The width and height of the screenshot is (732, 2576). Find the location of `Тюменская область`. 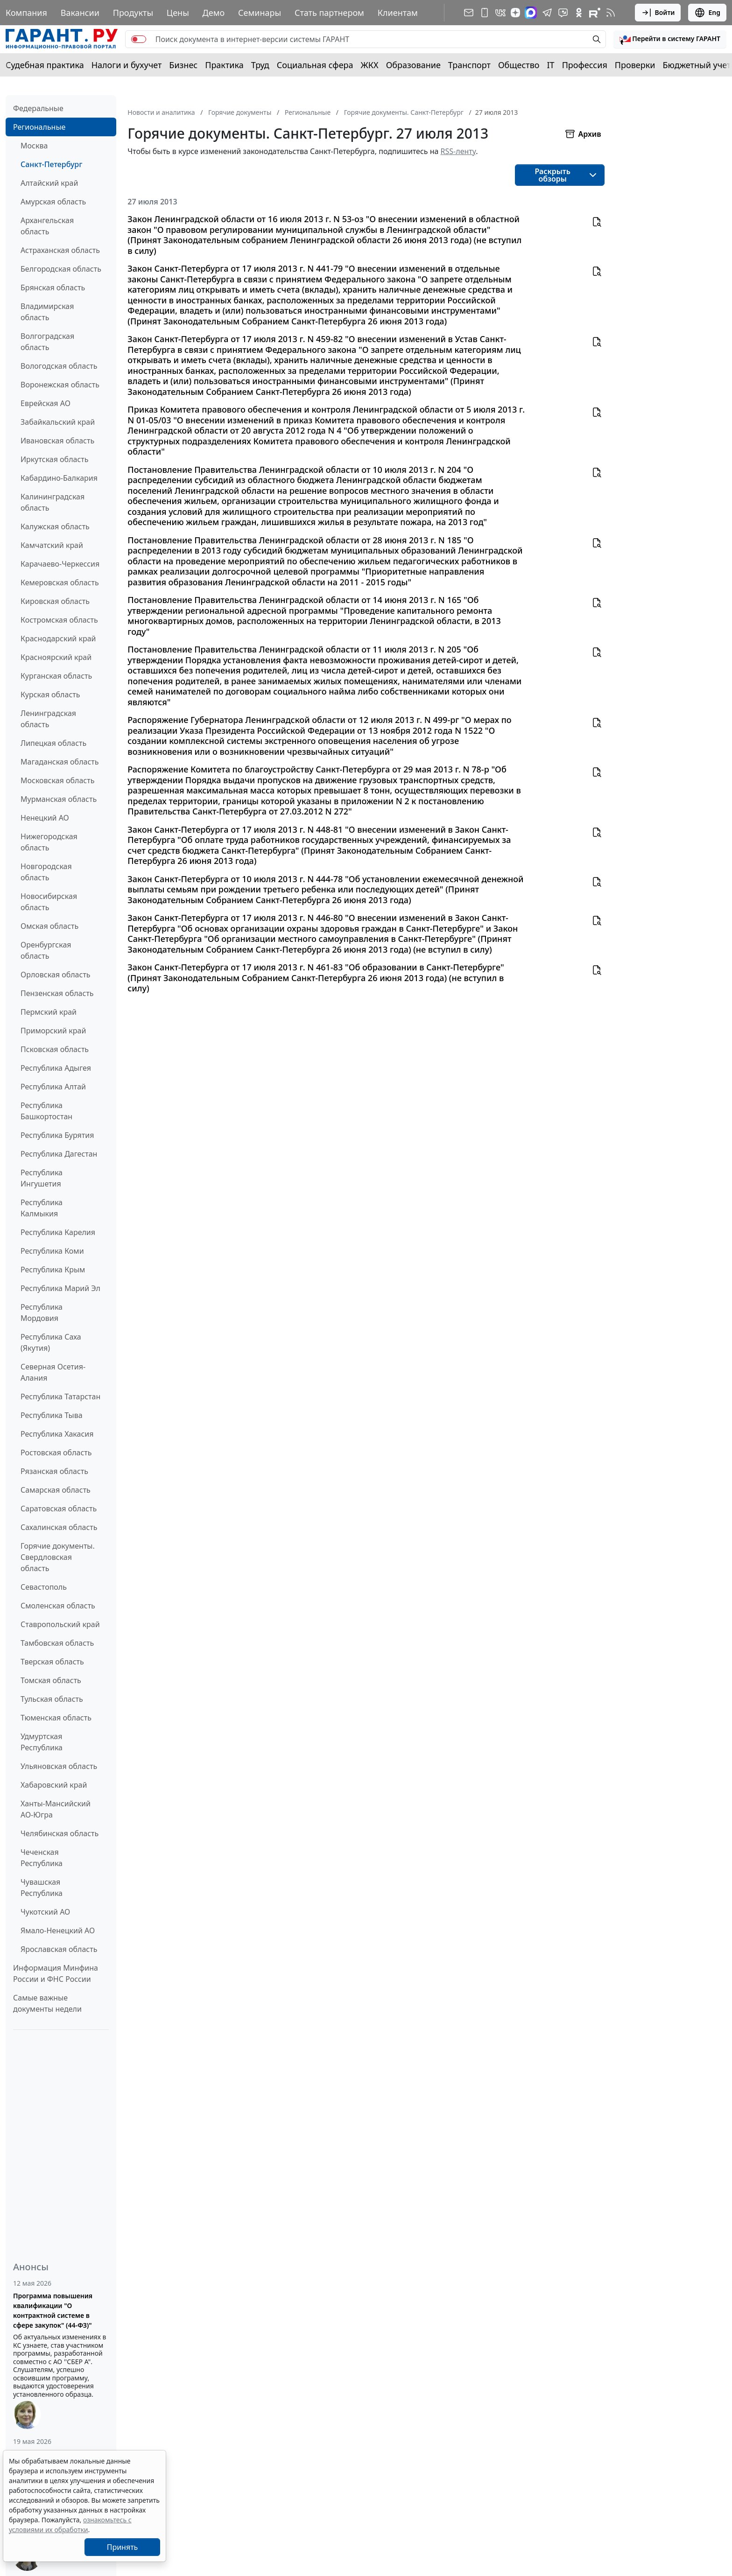

Тюменская область is located at coordinates (56, 1718).